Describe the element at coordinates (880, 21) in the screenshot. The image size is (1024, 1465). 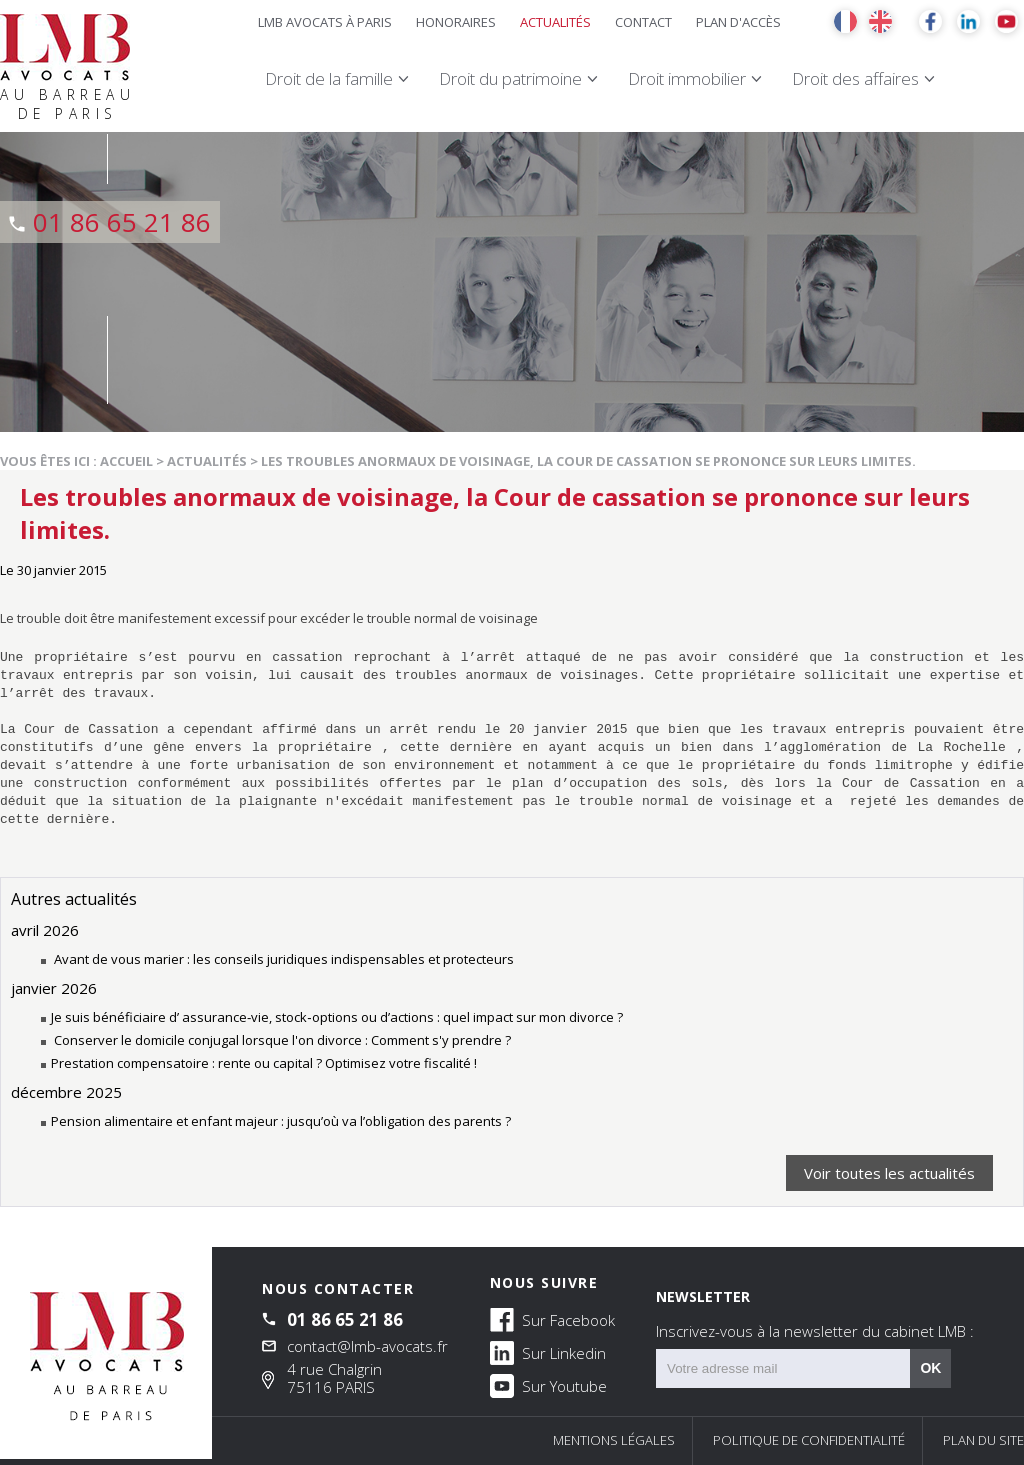
I see `EN` at that location.